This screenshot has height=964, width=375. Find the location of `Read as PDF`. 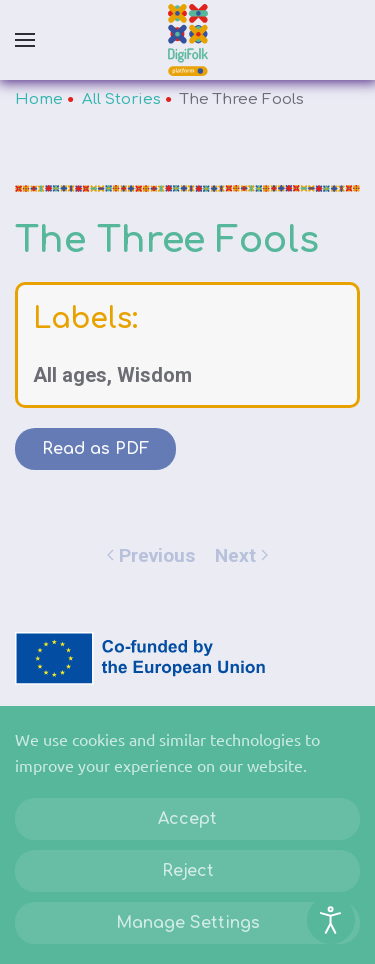

Read as PDF is located at coordinates (95, 449).